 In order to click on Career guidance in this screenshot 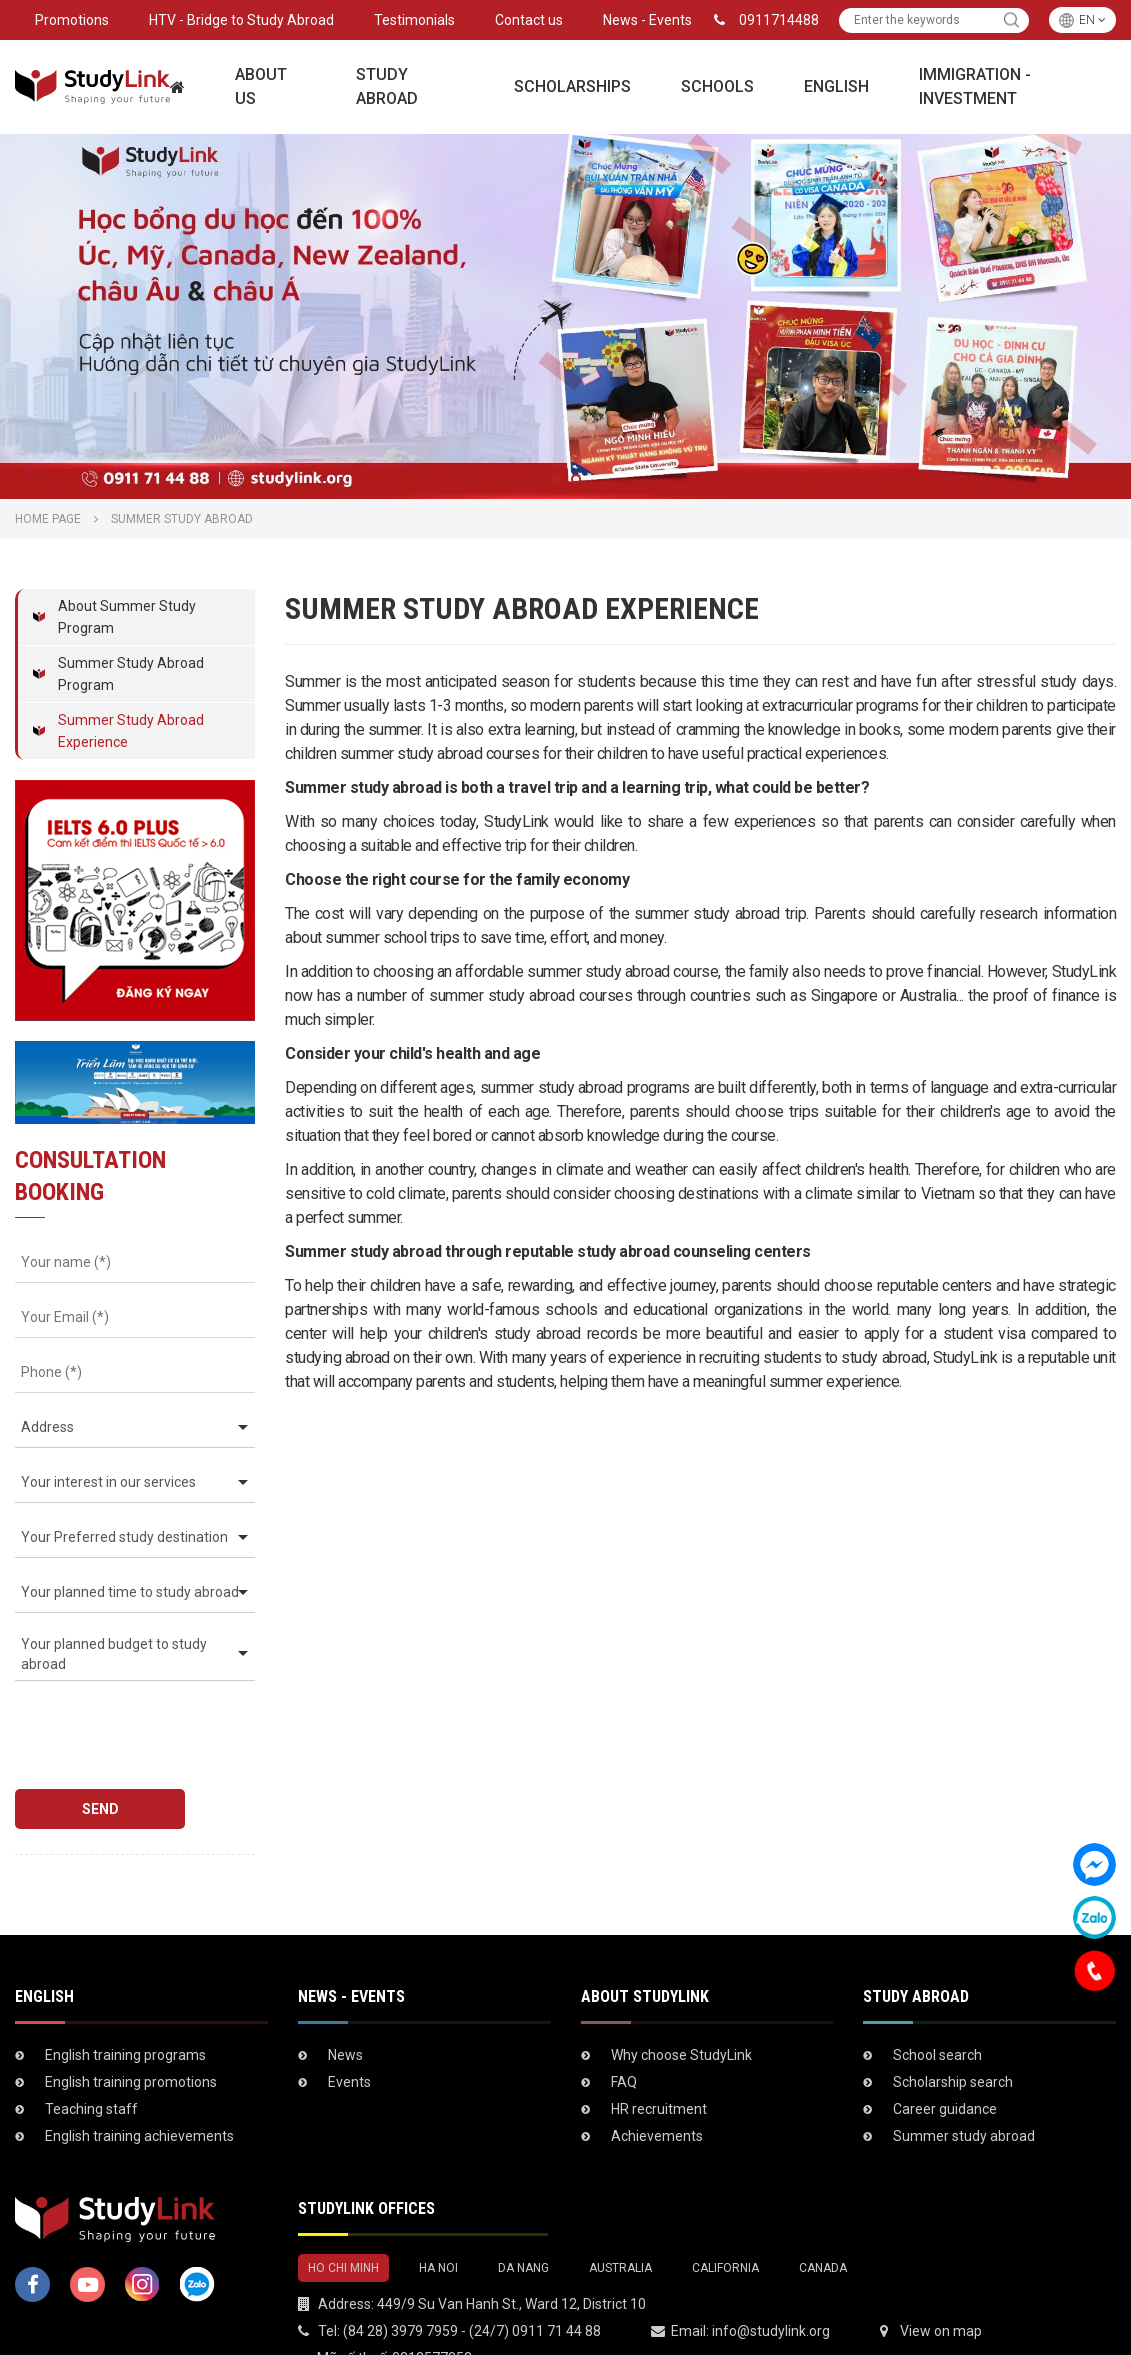, I will do `click(945, 2053)`.